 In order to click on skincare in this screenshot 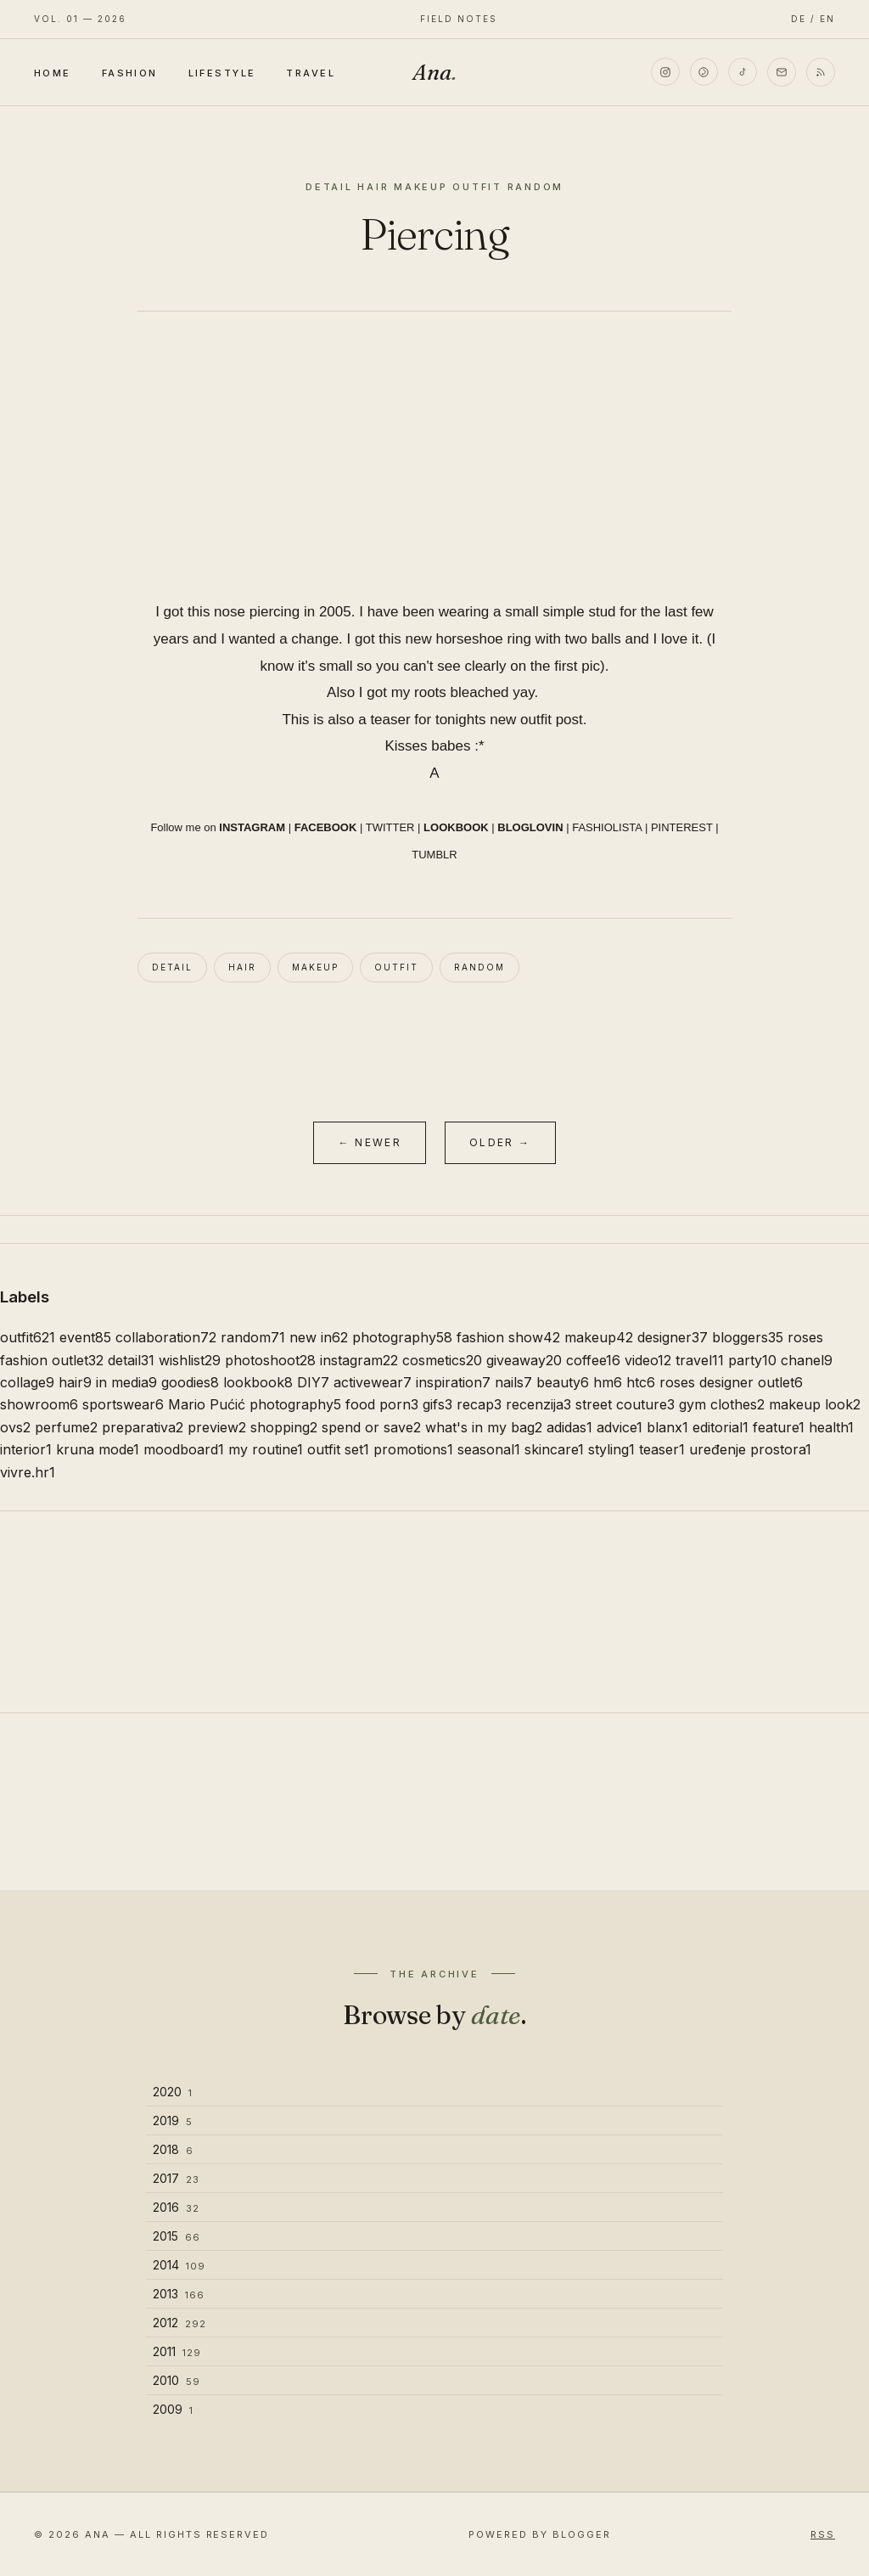, I will do `click(554, 1449)`.